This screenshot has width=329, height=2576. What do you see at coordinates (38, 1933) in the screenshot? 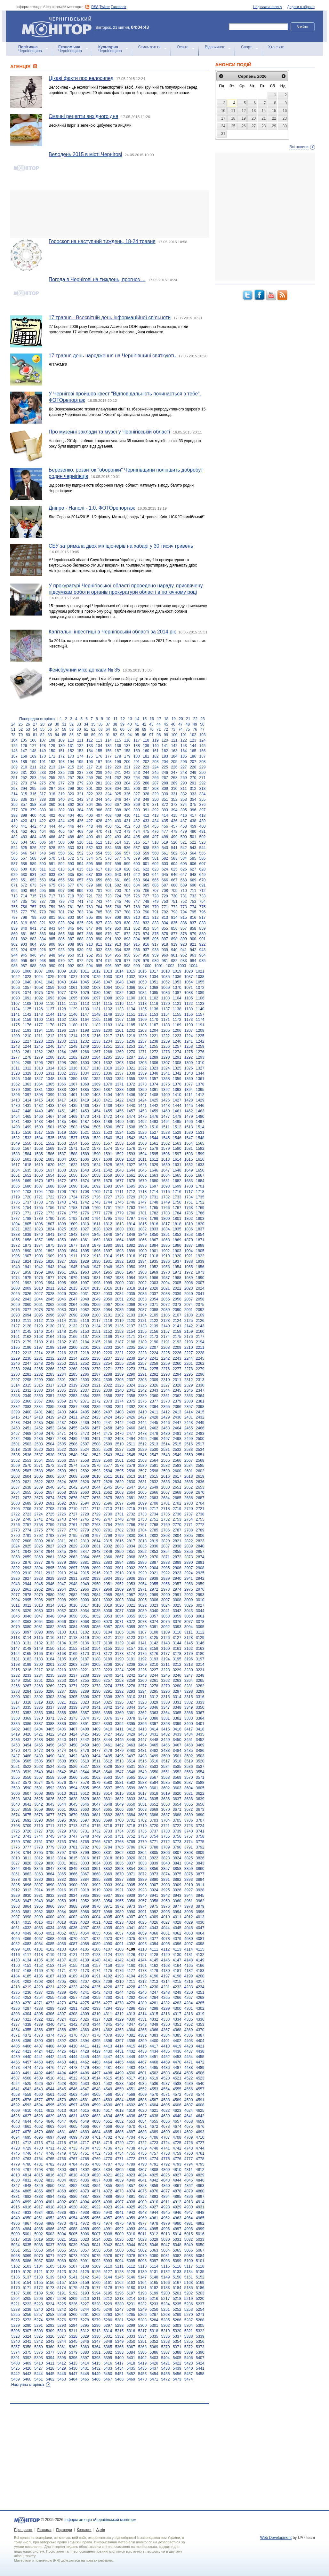
I see `4050` at bounding box center [38, 1933].